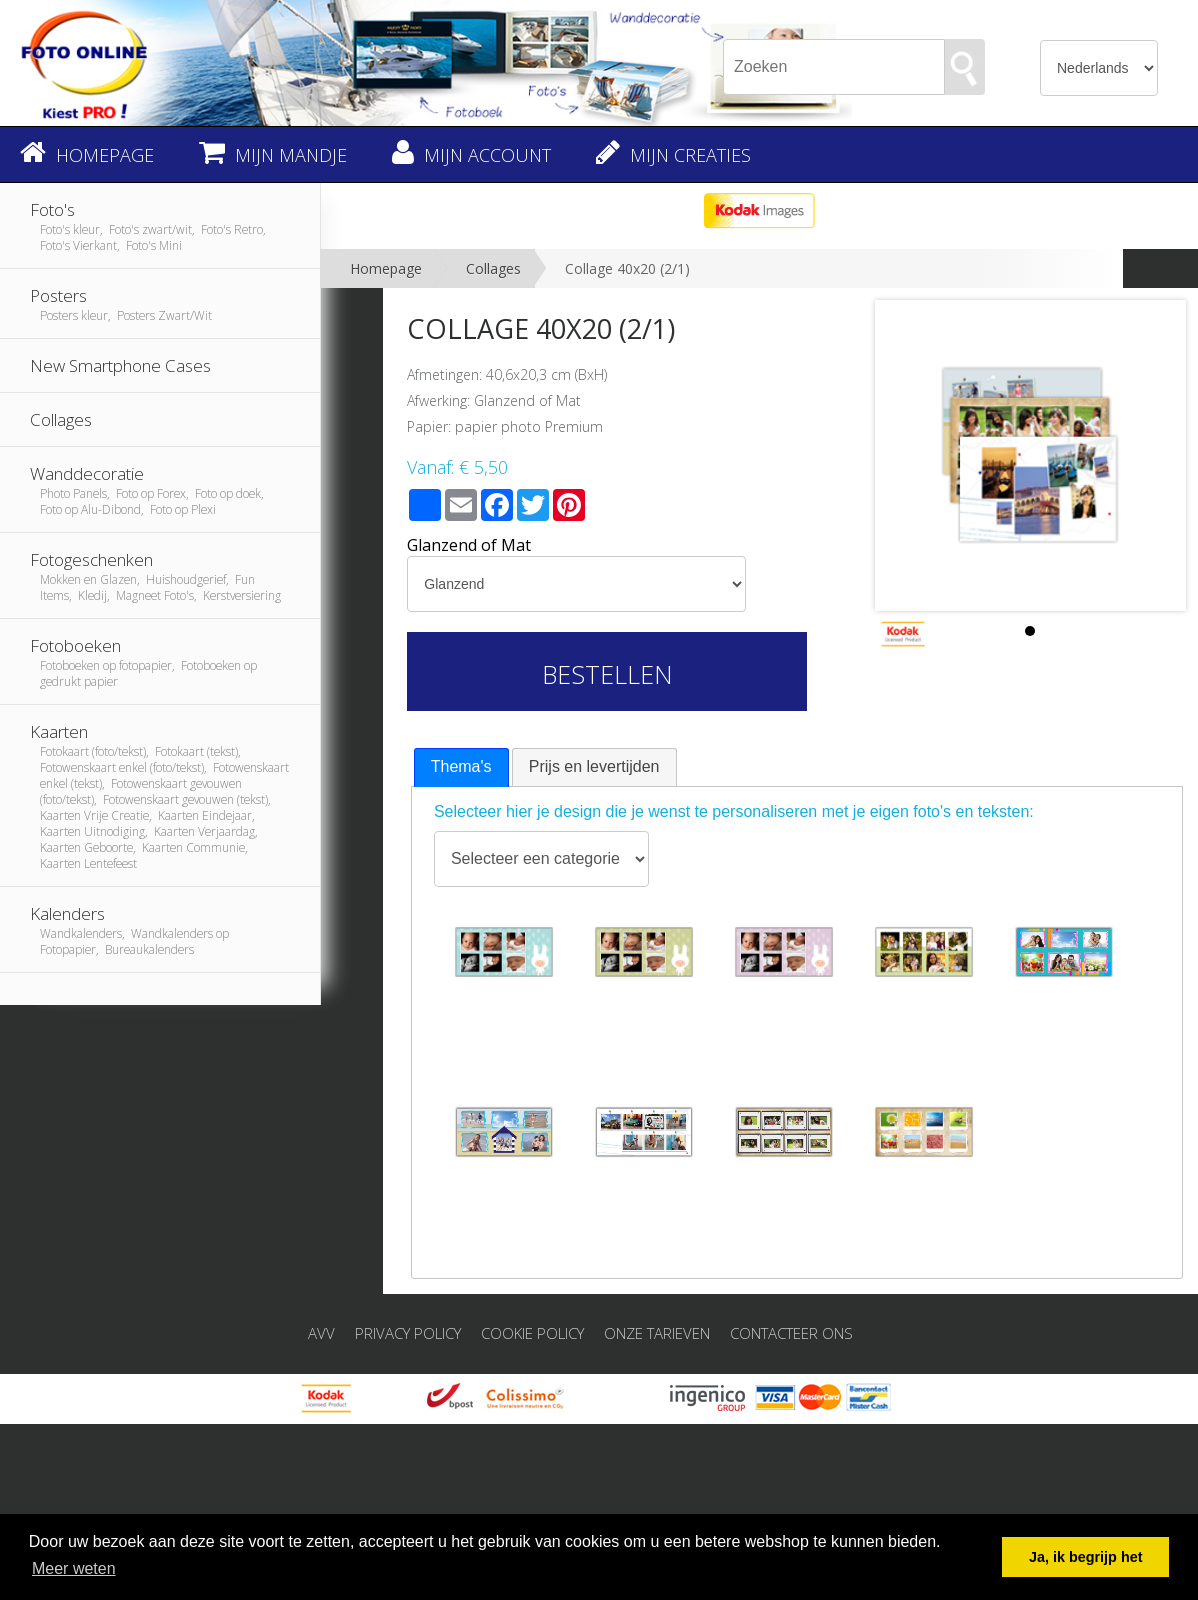 The height and width of the screenshot is (1600, 1198). Describe the element at coordinates (791, 1333) in the screenshot. I see `Contacteer ons` at that location.